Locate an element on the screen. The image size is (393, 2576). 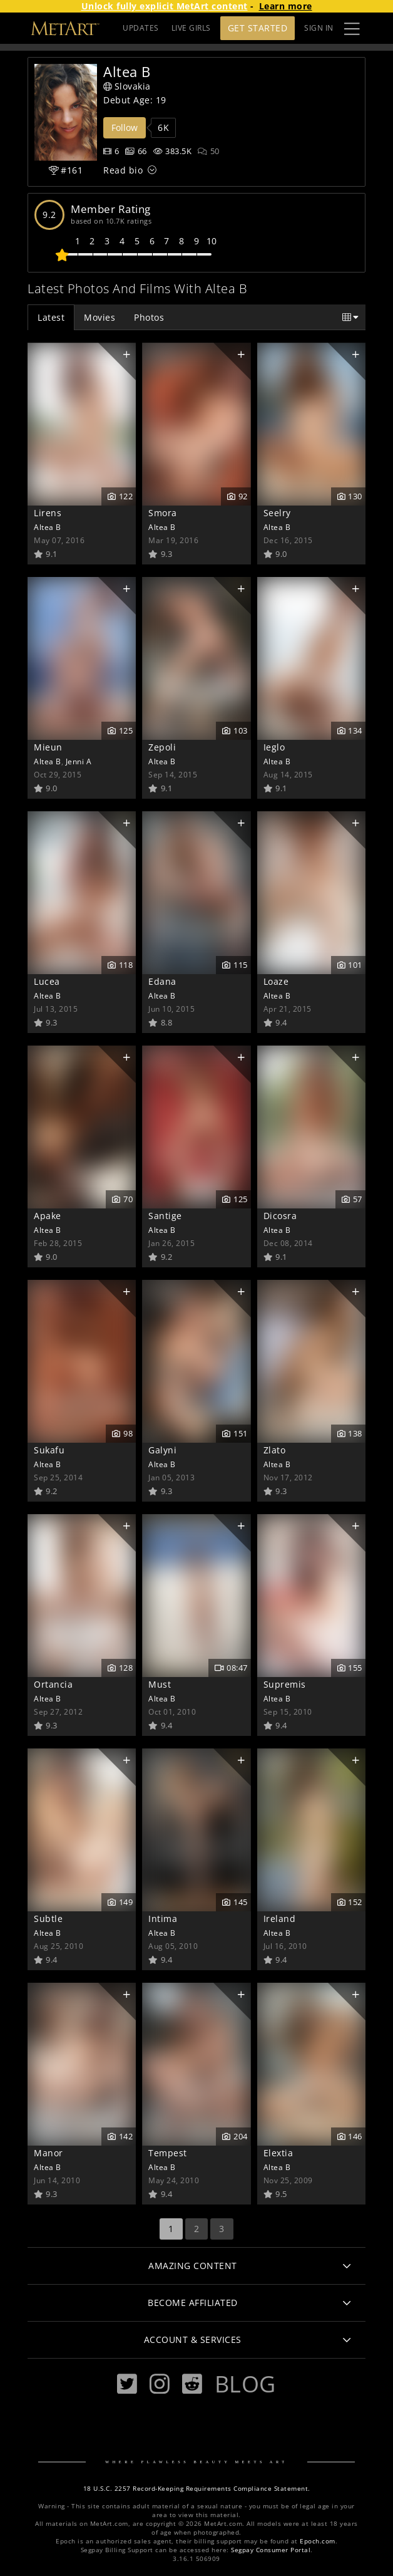
[Twitter] is located at coordinates (127, 2384).